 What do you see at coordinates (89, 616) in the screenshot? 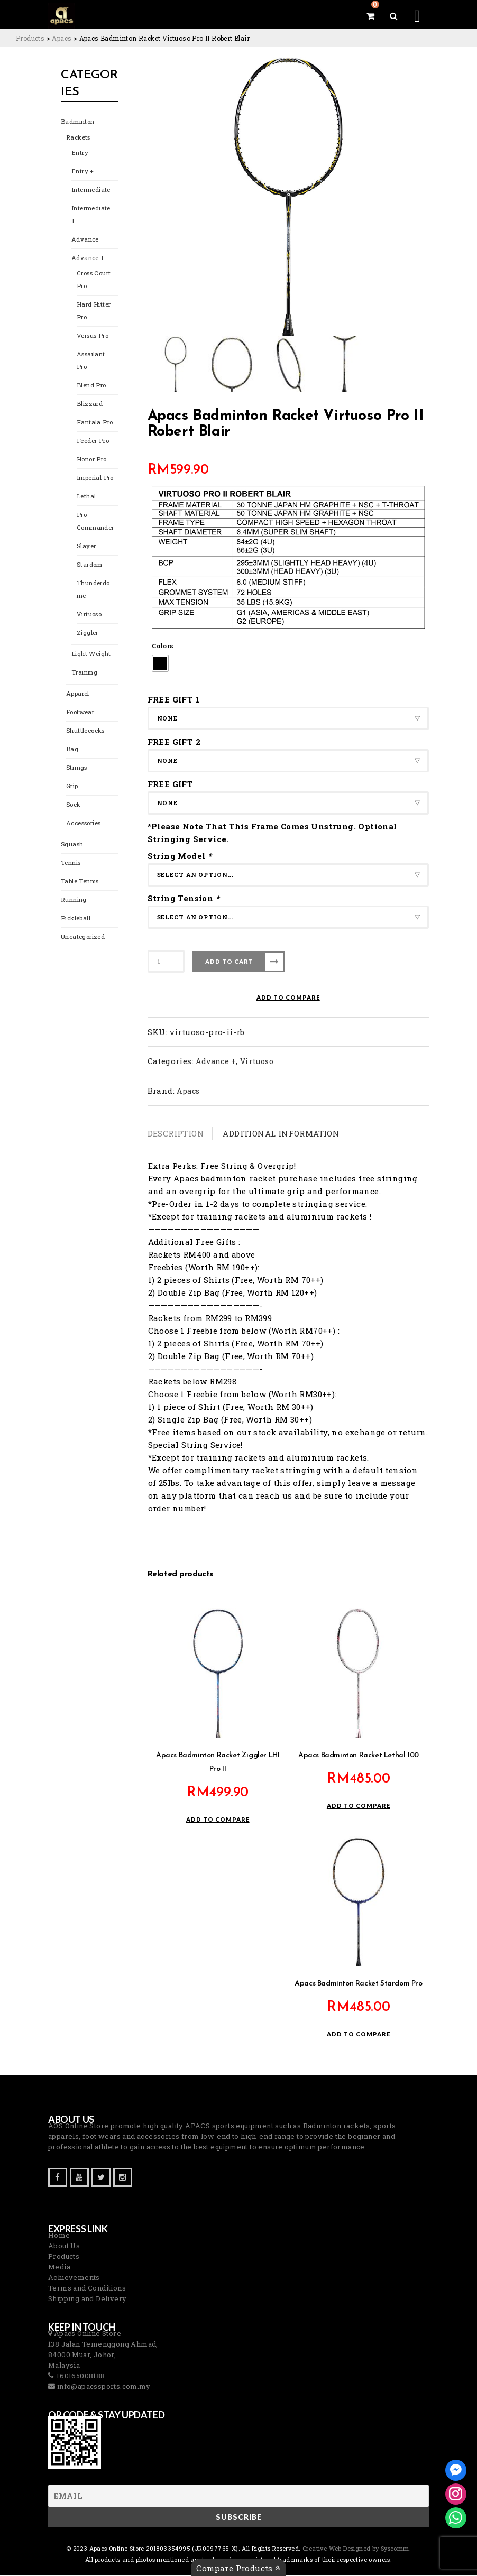
I see `Virtuoso` at bounding box center [89, 616].